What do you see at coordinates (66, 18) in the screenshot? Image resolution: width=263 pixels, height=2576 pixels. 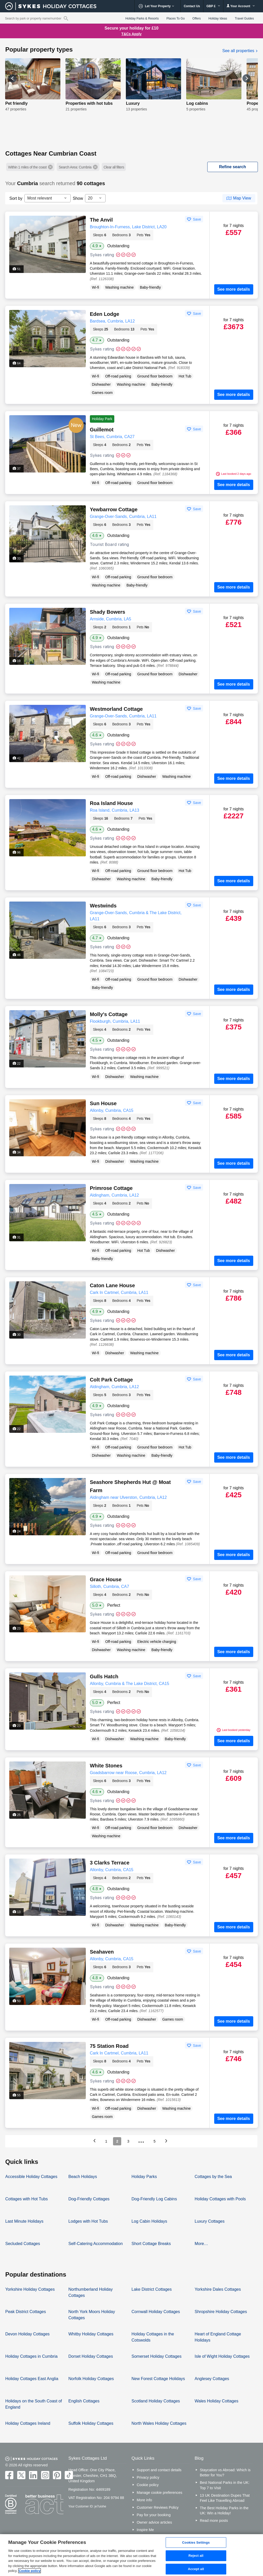 I see `[Property reference search]` at bounding box center [66, 18].